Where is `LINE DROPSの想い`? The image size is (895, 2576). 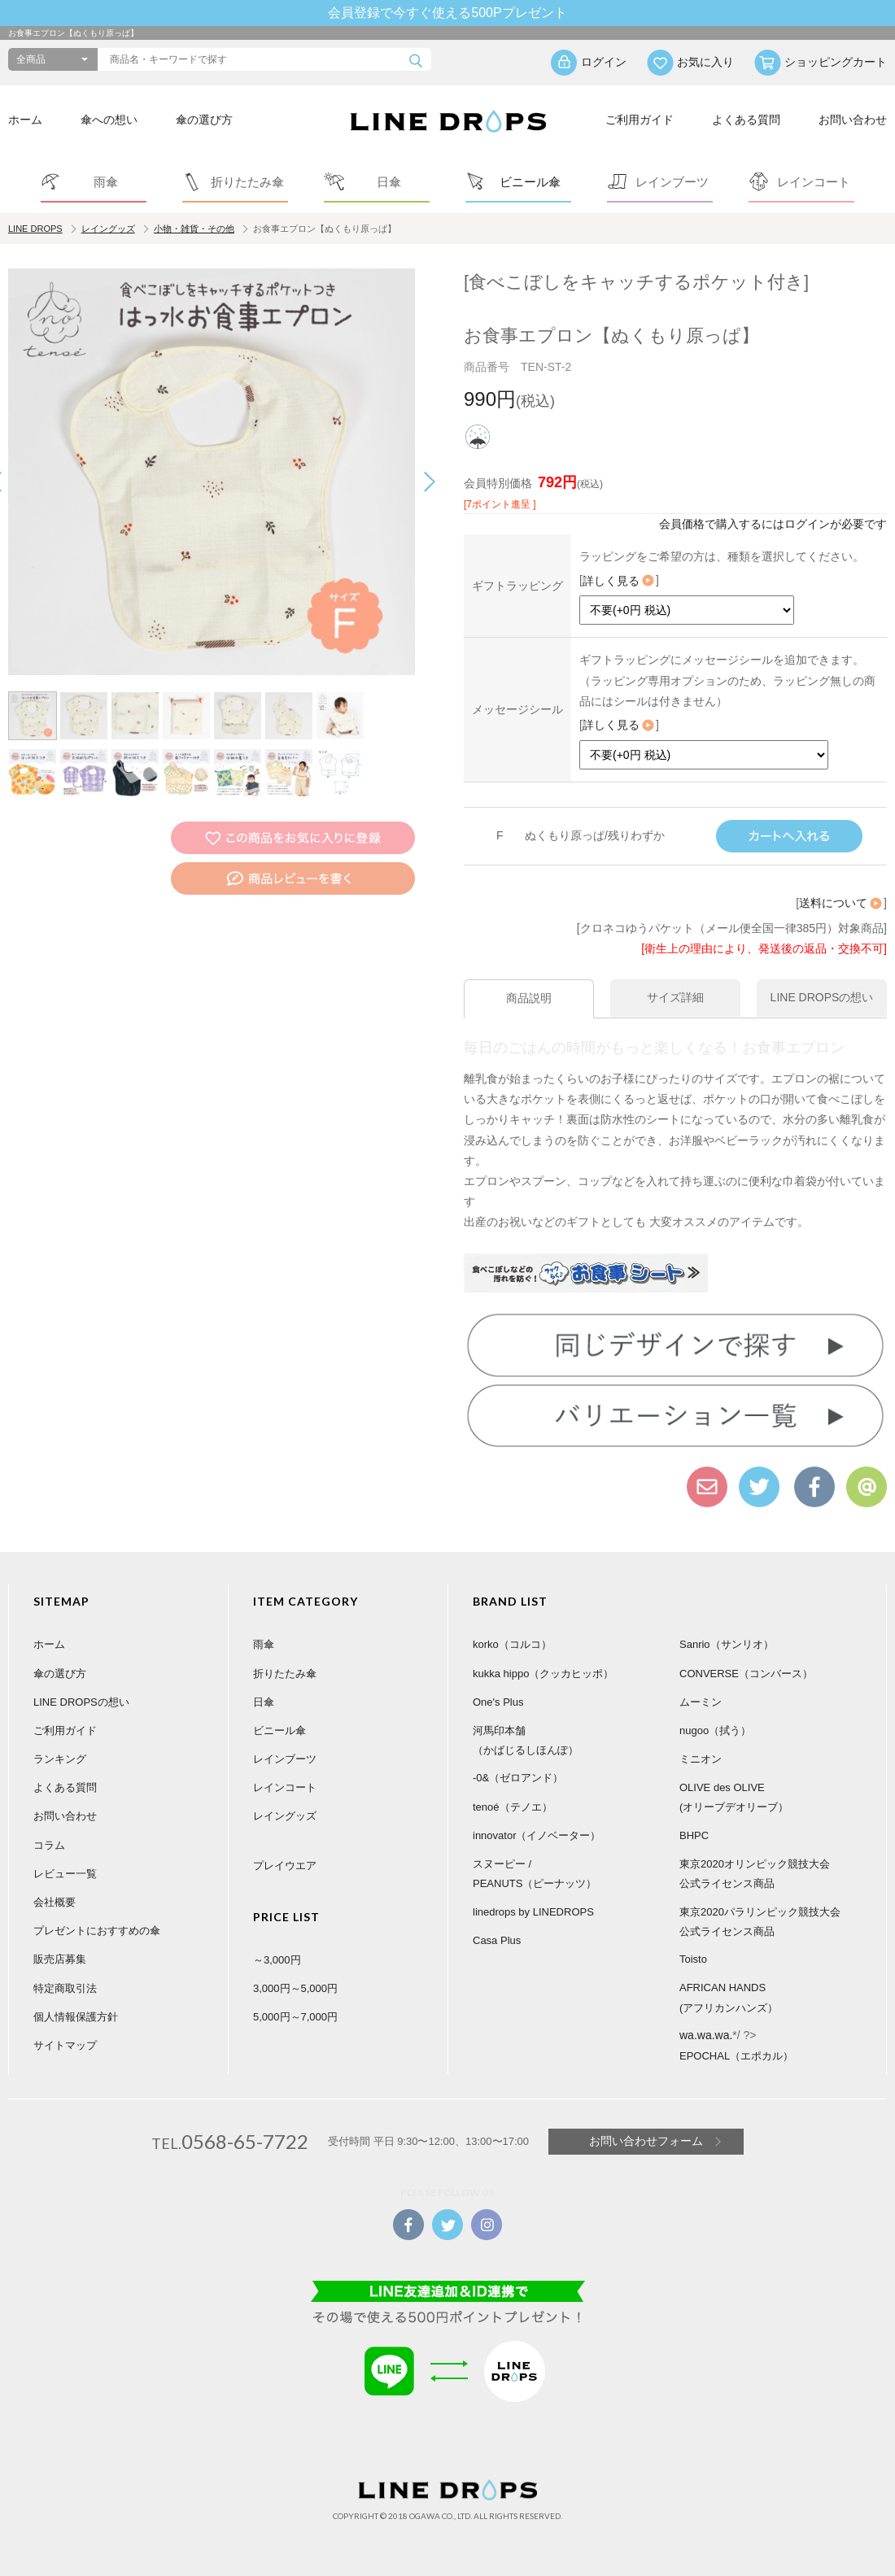 LINE DROPSの想い is located at coordinates (81, 1702).